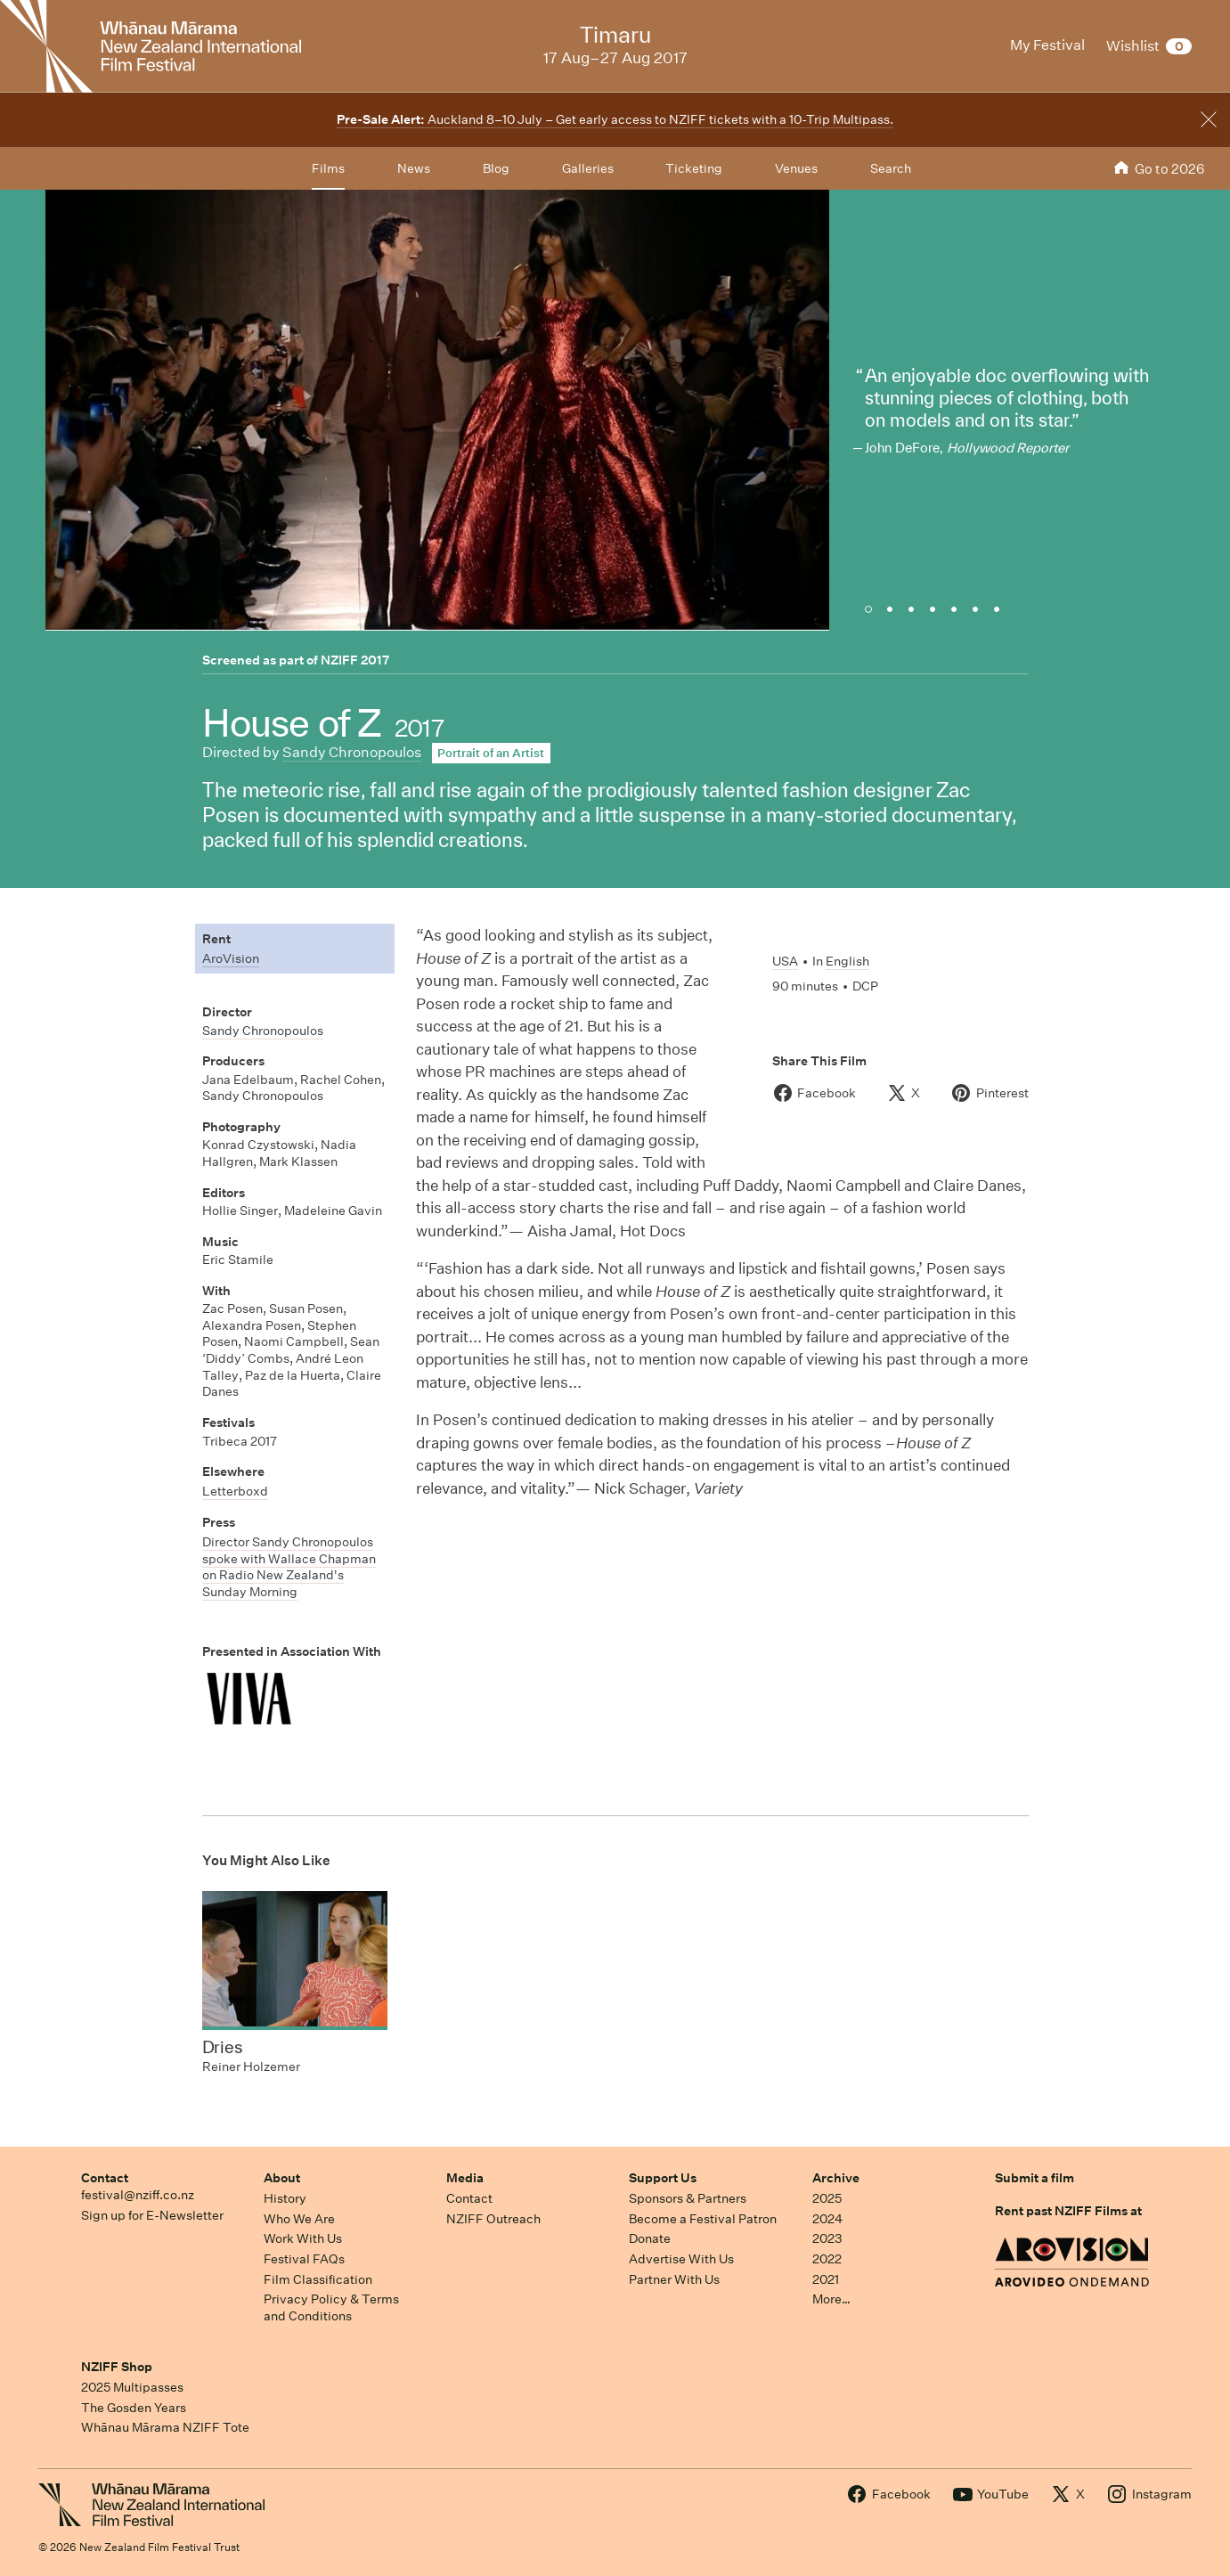 This screenshot has width=1230, height=2576. What do you see at coordinates (133, 2408) in the screenshot?
I see `The Gosden Years` at bounding box center [133, 2408].